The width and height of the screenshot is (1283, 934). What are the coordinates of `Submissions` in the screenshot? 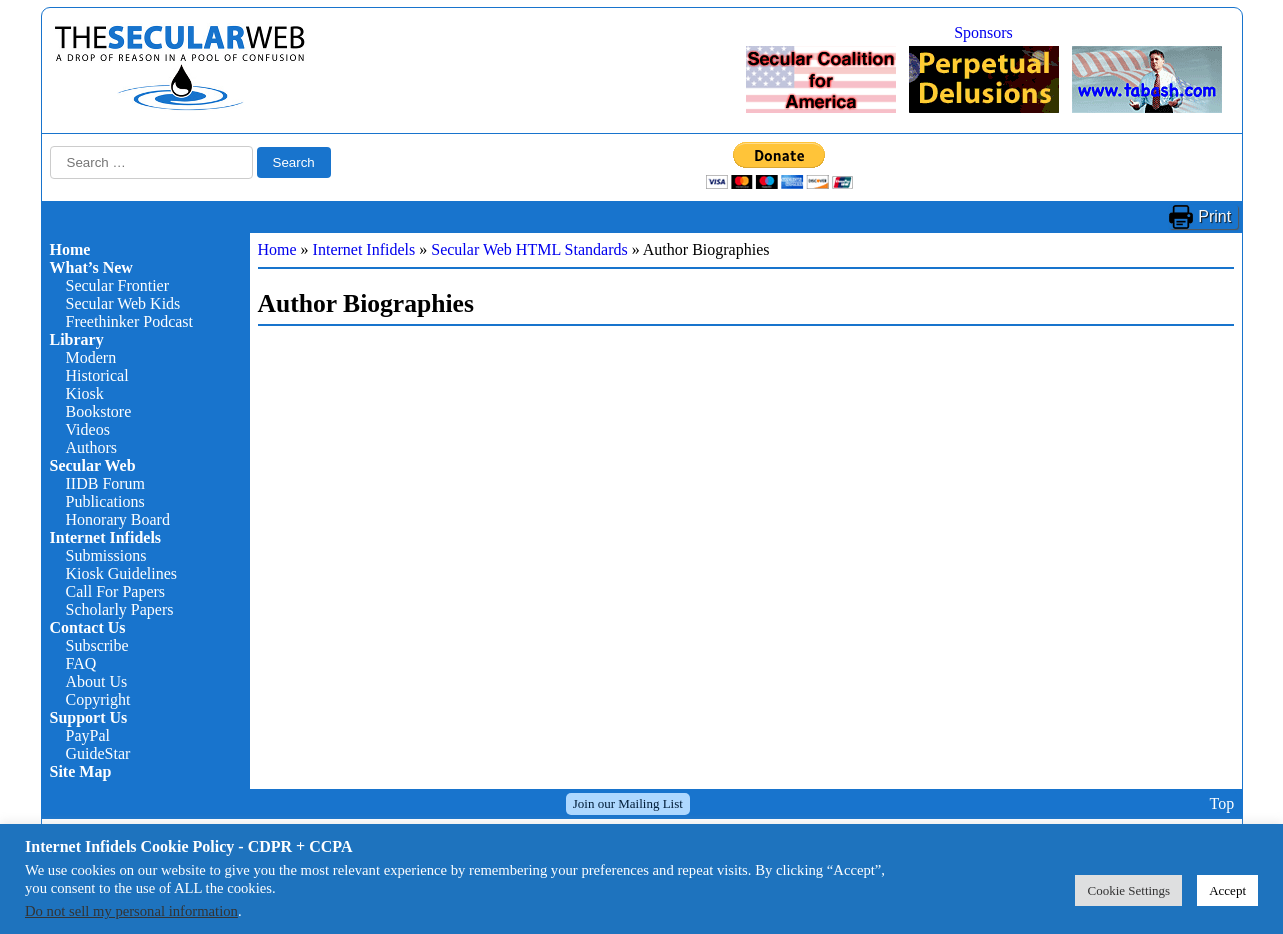 It's located at (106, 555).